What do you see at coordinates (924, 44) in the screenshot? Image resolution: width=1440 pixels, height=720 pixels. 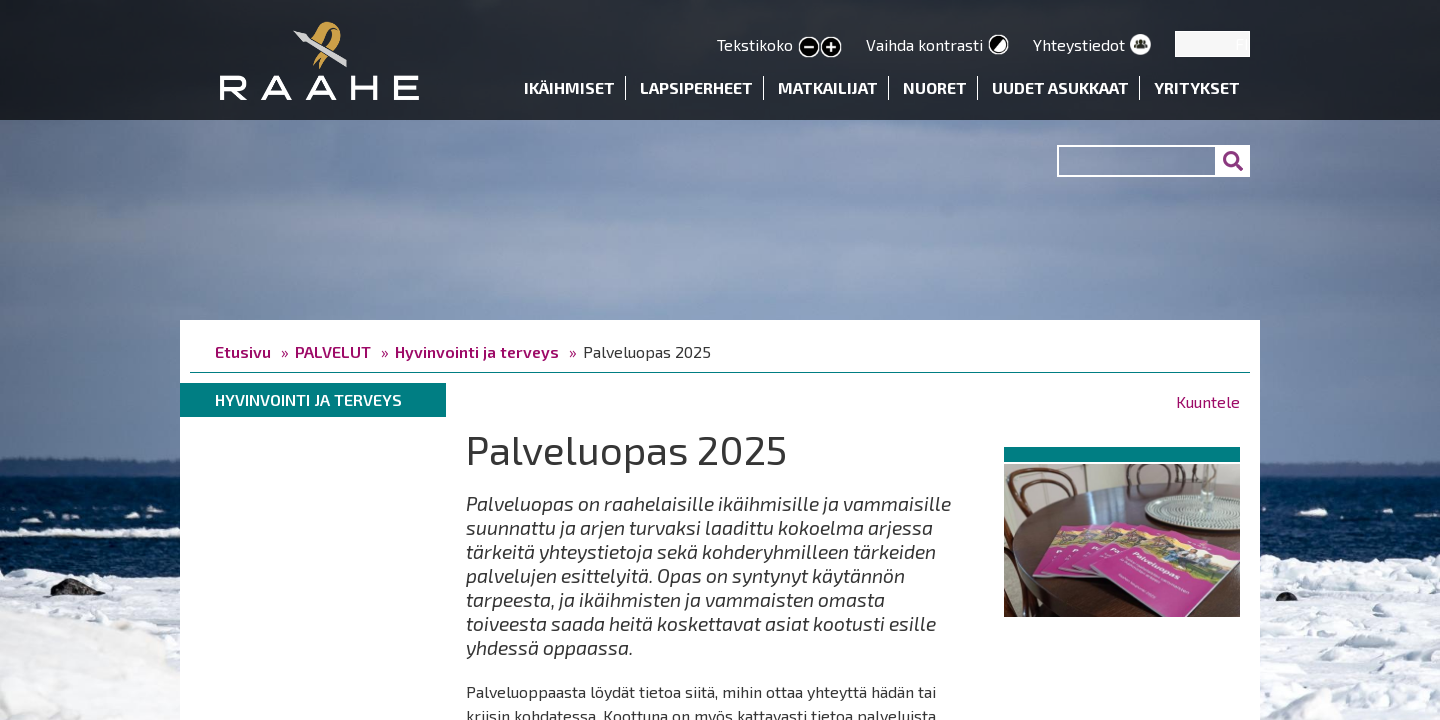 I see `Vaihda kontrasti` at bounding box center [924, 44].